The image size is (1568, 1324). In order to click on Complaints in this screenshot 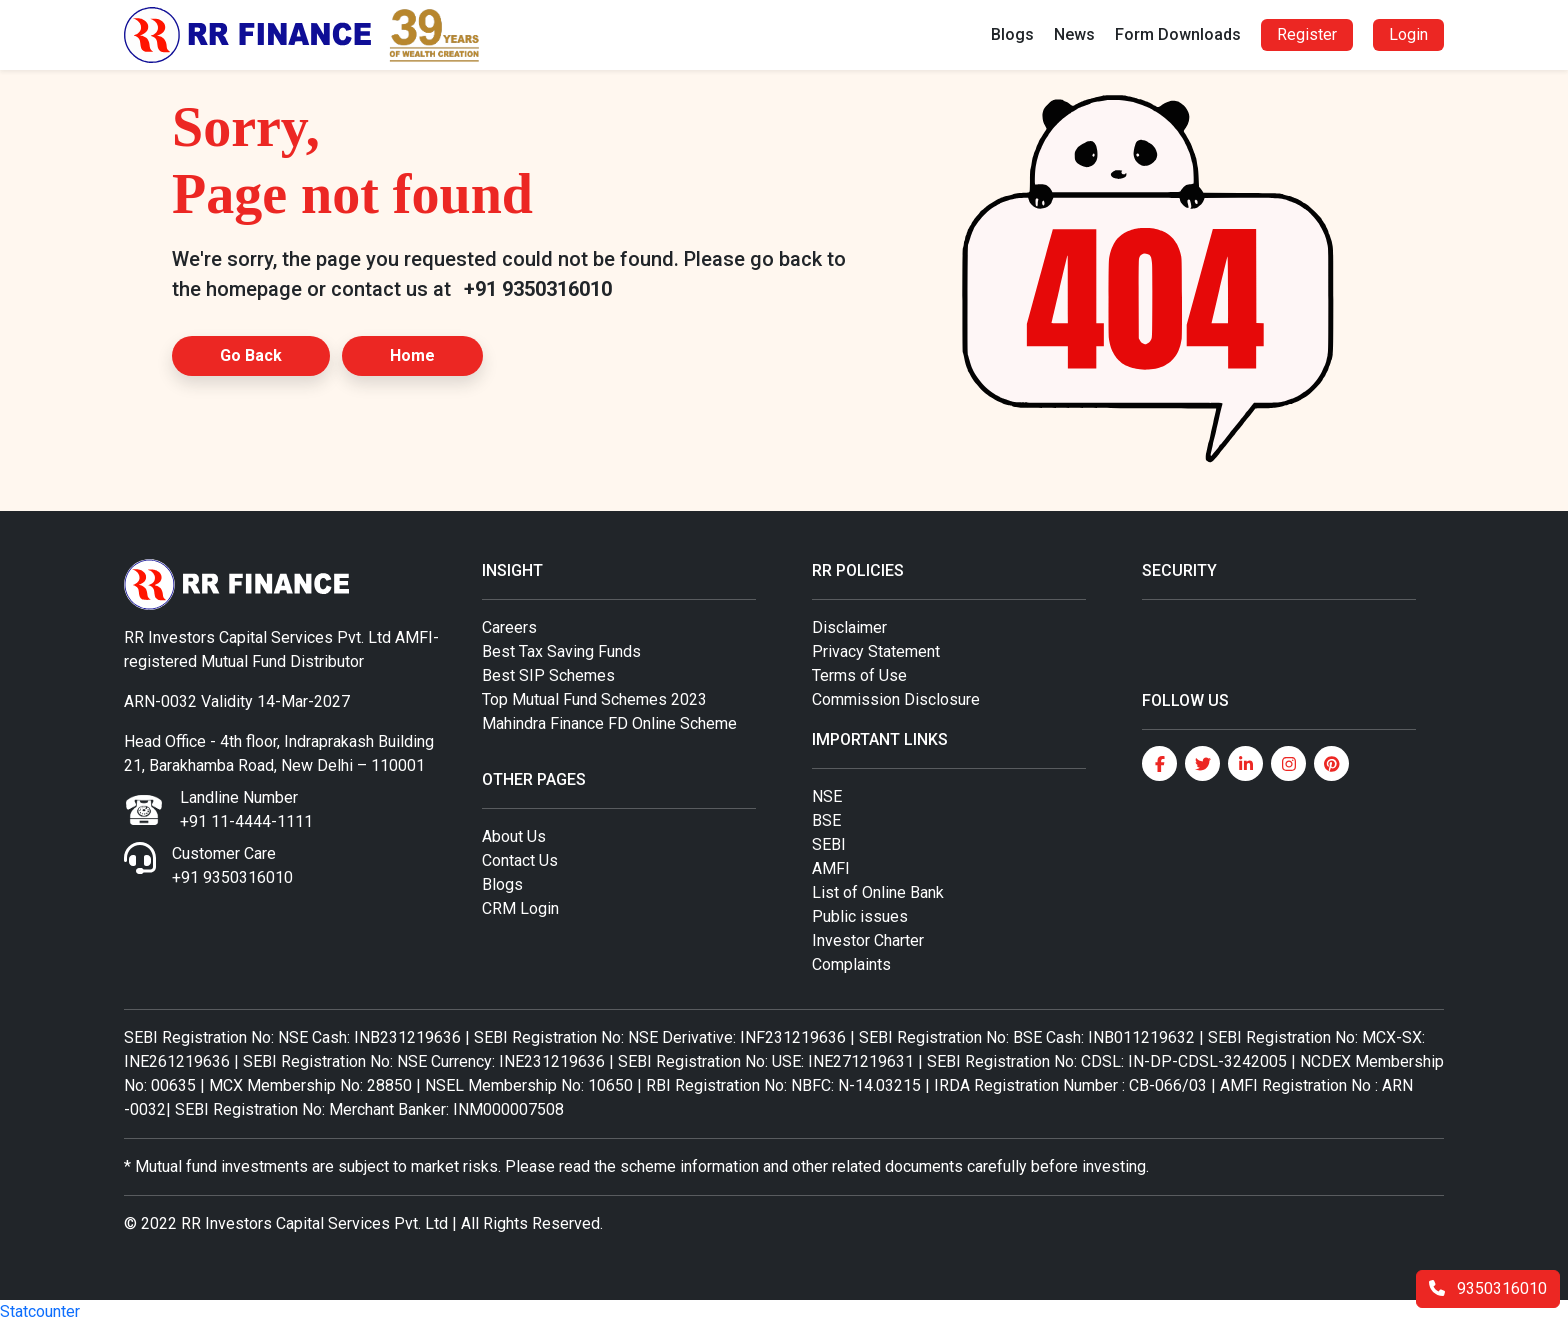, I will do `click(851, 964)`.